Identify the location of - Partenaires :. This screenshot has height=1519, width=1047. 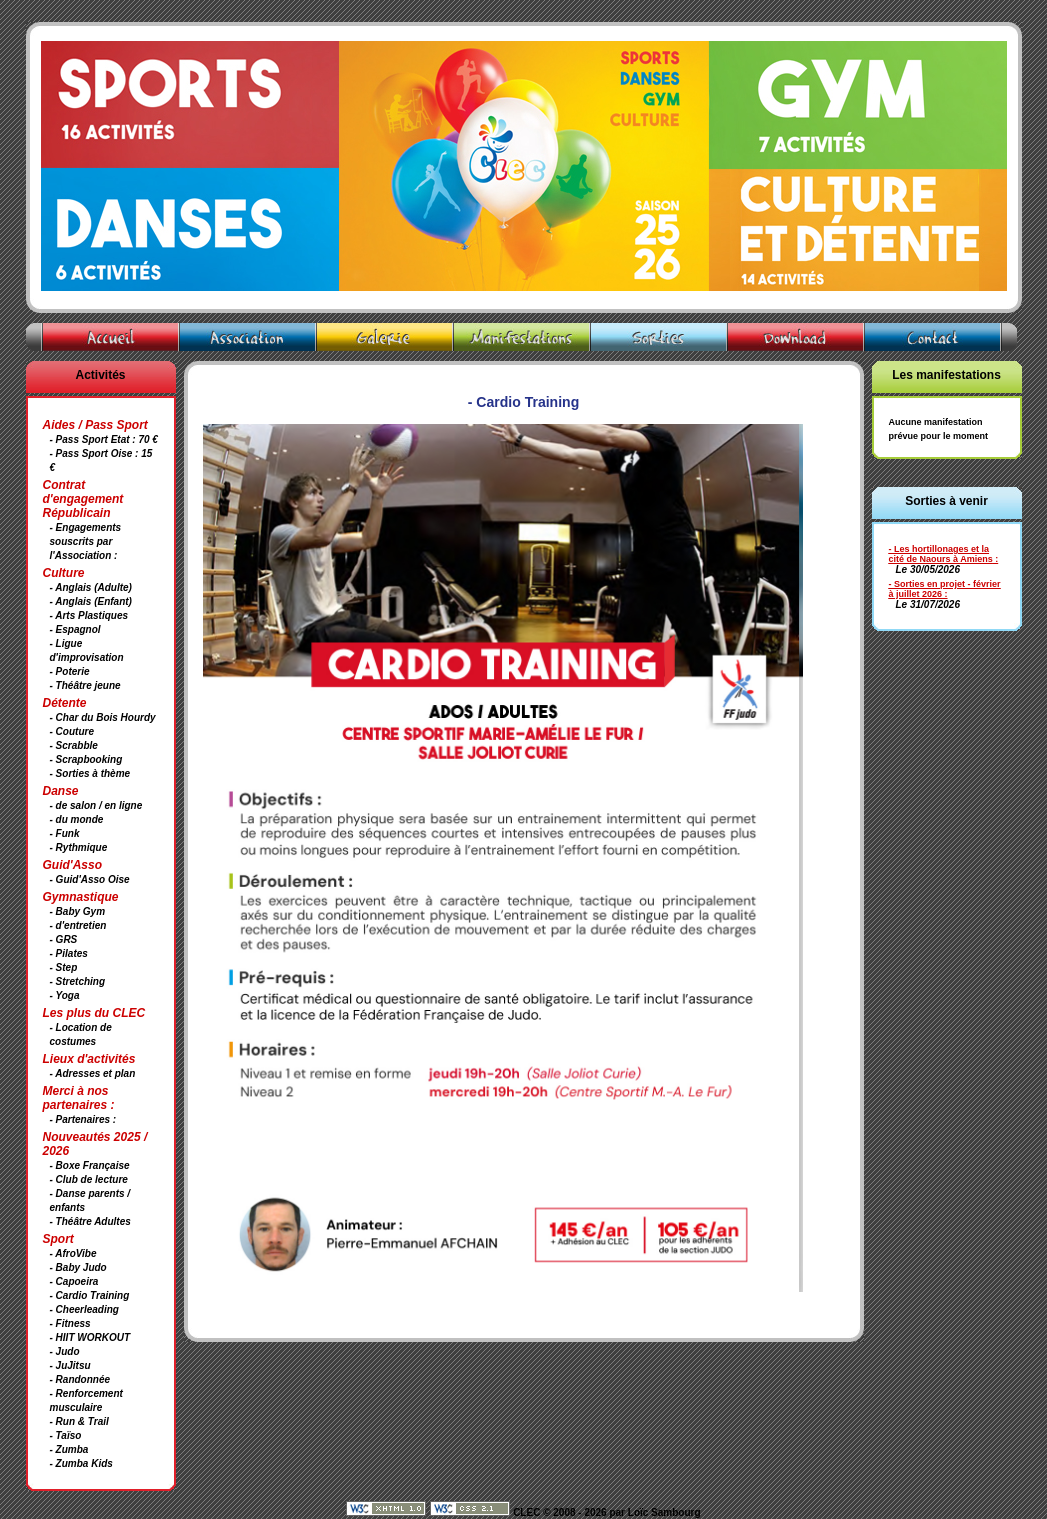
(83, 1119).